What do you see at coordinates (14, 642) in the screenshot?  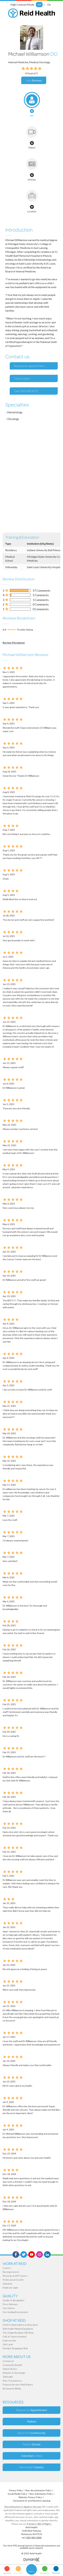 I see `Review Disclaimer` at bounding box center [14, 642].